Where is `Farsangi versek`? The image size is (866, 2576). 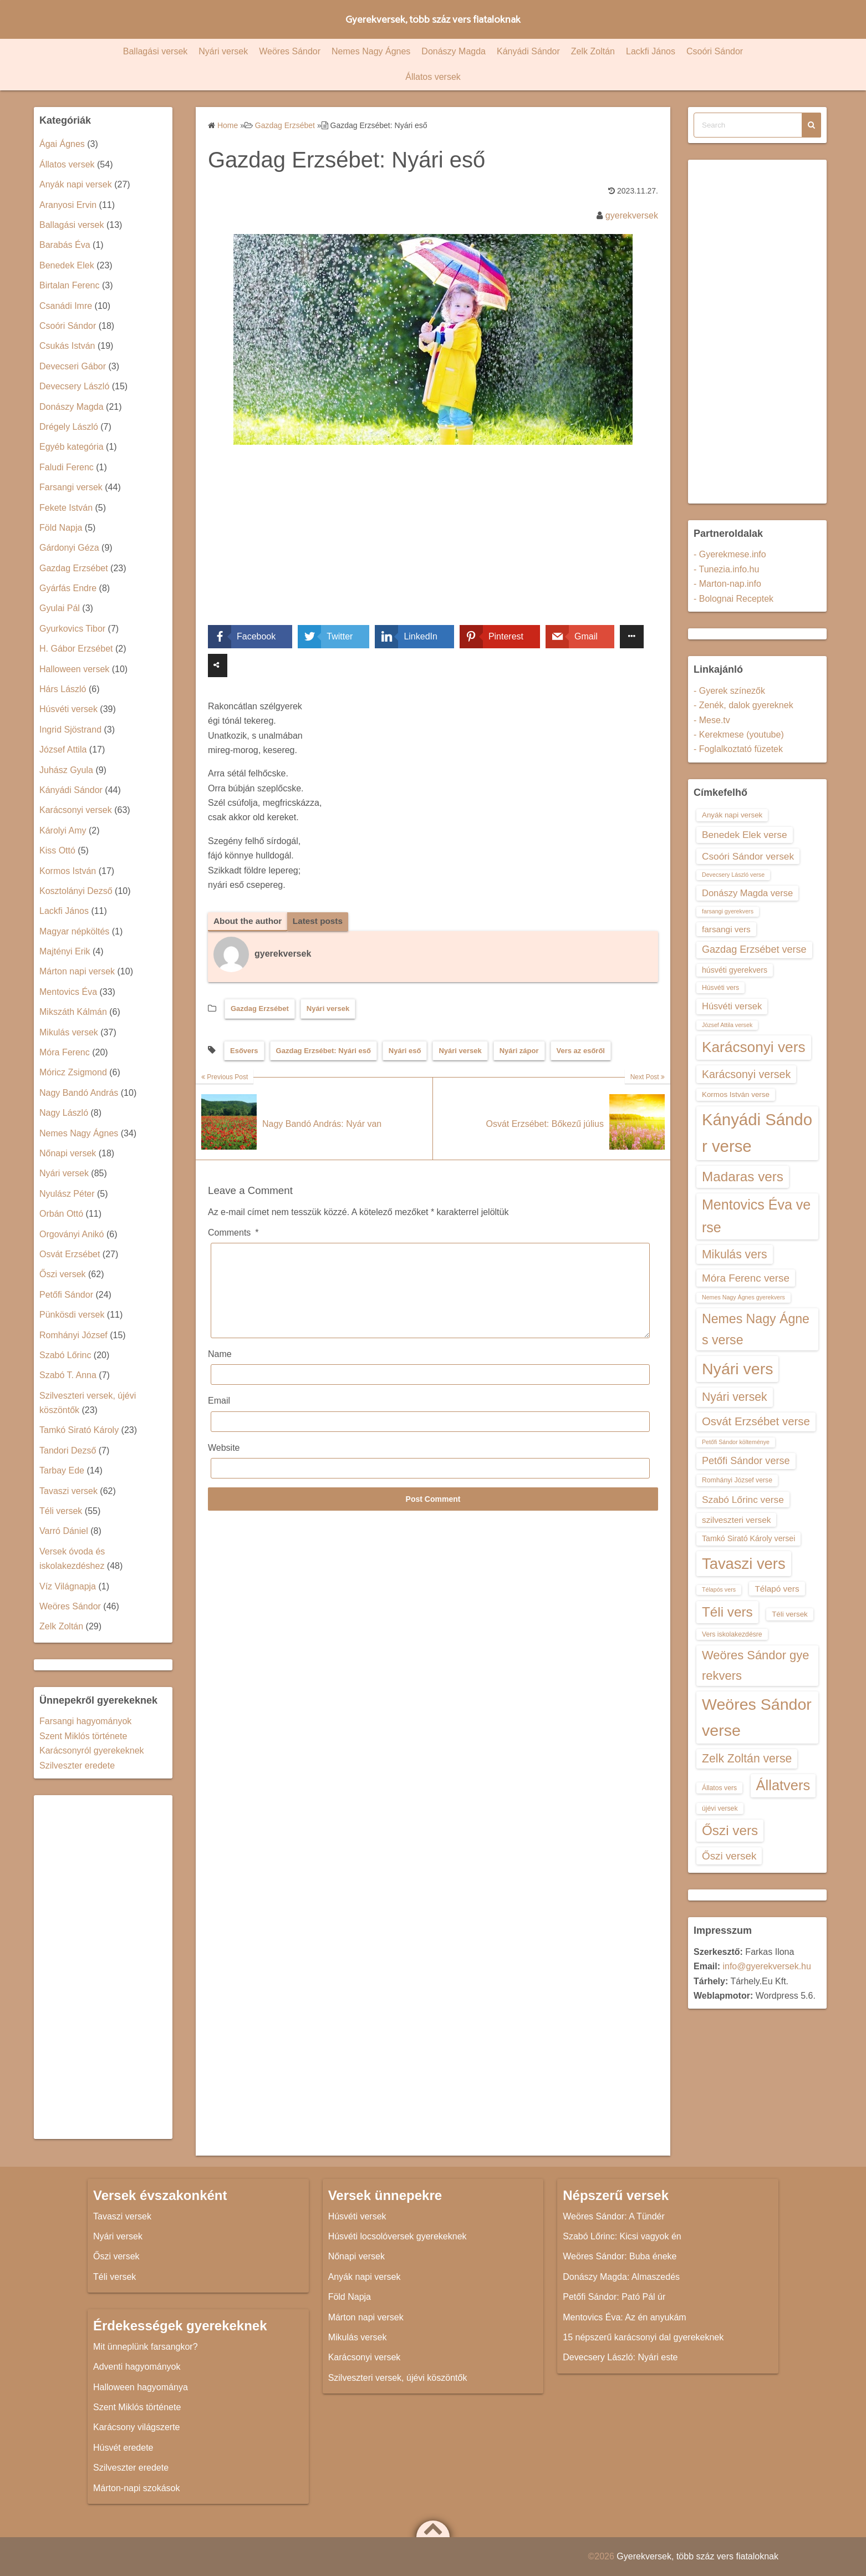 Farsangi versek is located at coordinates (71, 487).